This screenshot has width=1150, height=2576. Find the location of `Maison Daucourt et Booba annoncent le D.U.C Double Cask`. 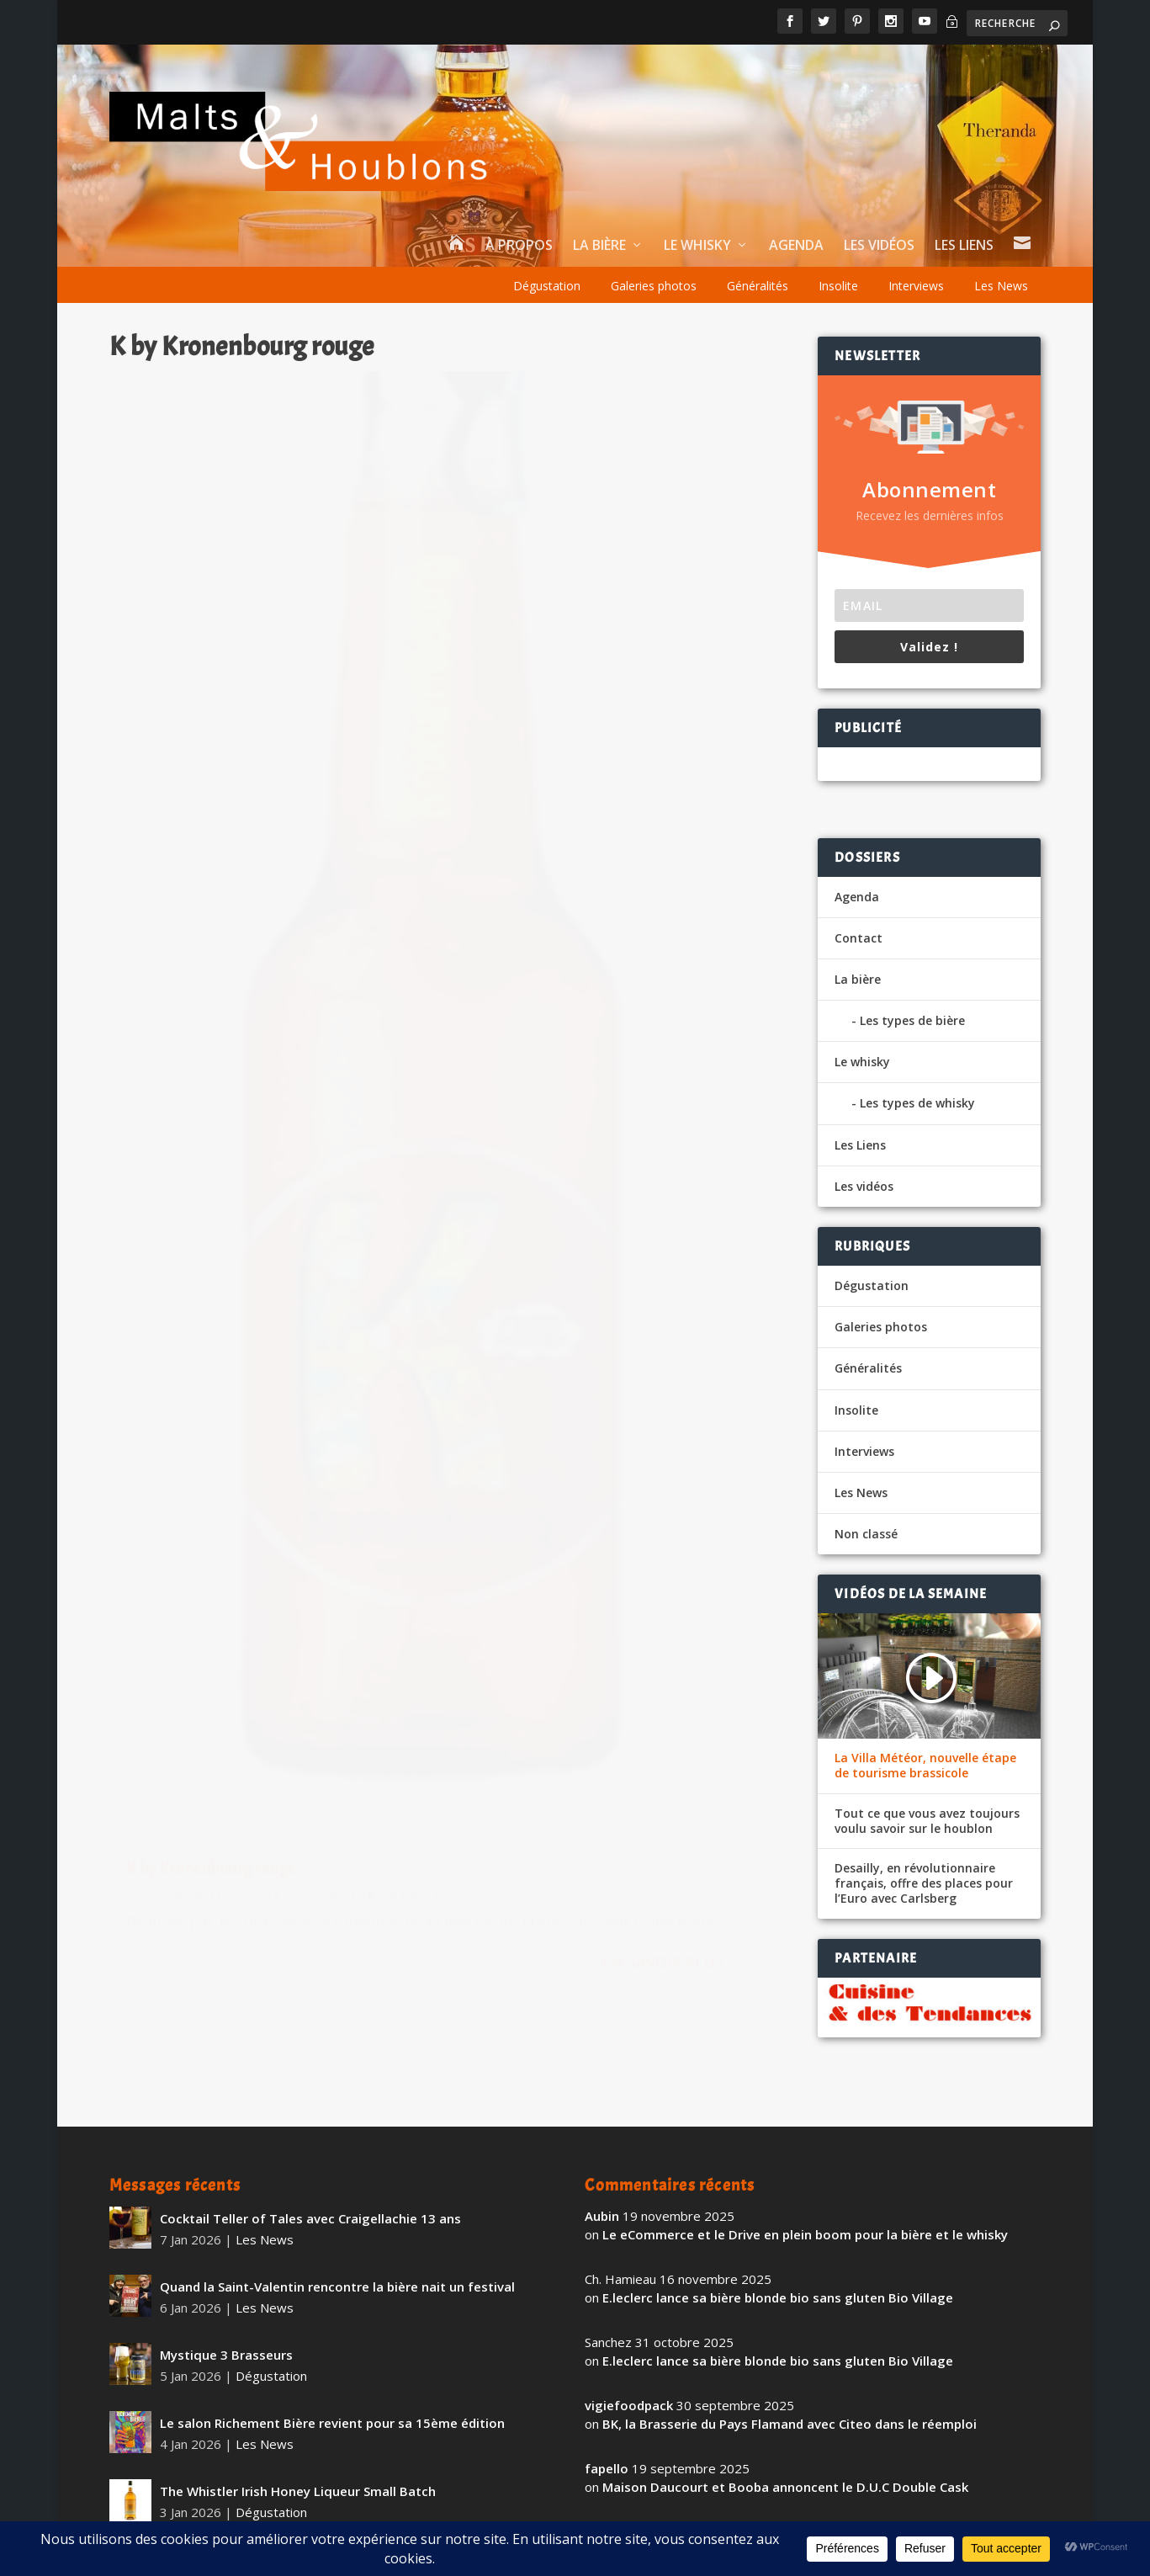

Maison Daucourt et Booba annoncent le D.U.C Double Cask is located at coordinates (785, 2432).